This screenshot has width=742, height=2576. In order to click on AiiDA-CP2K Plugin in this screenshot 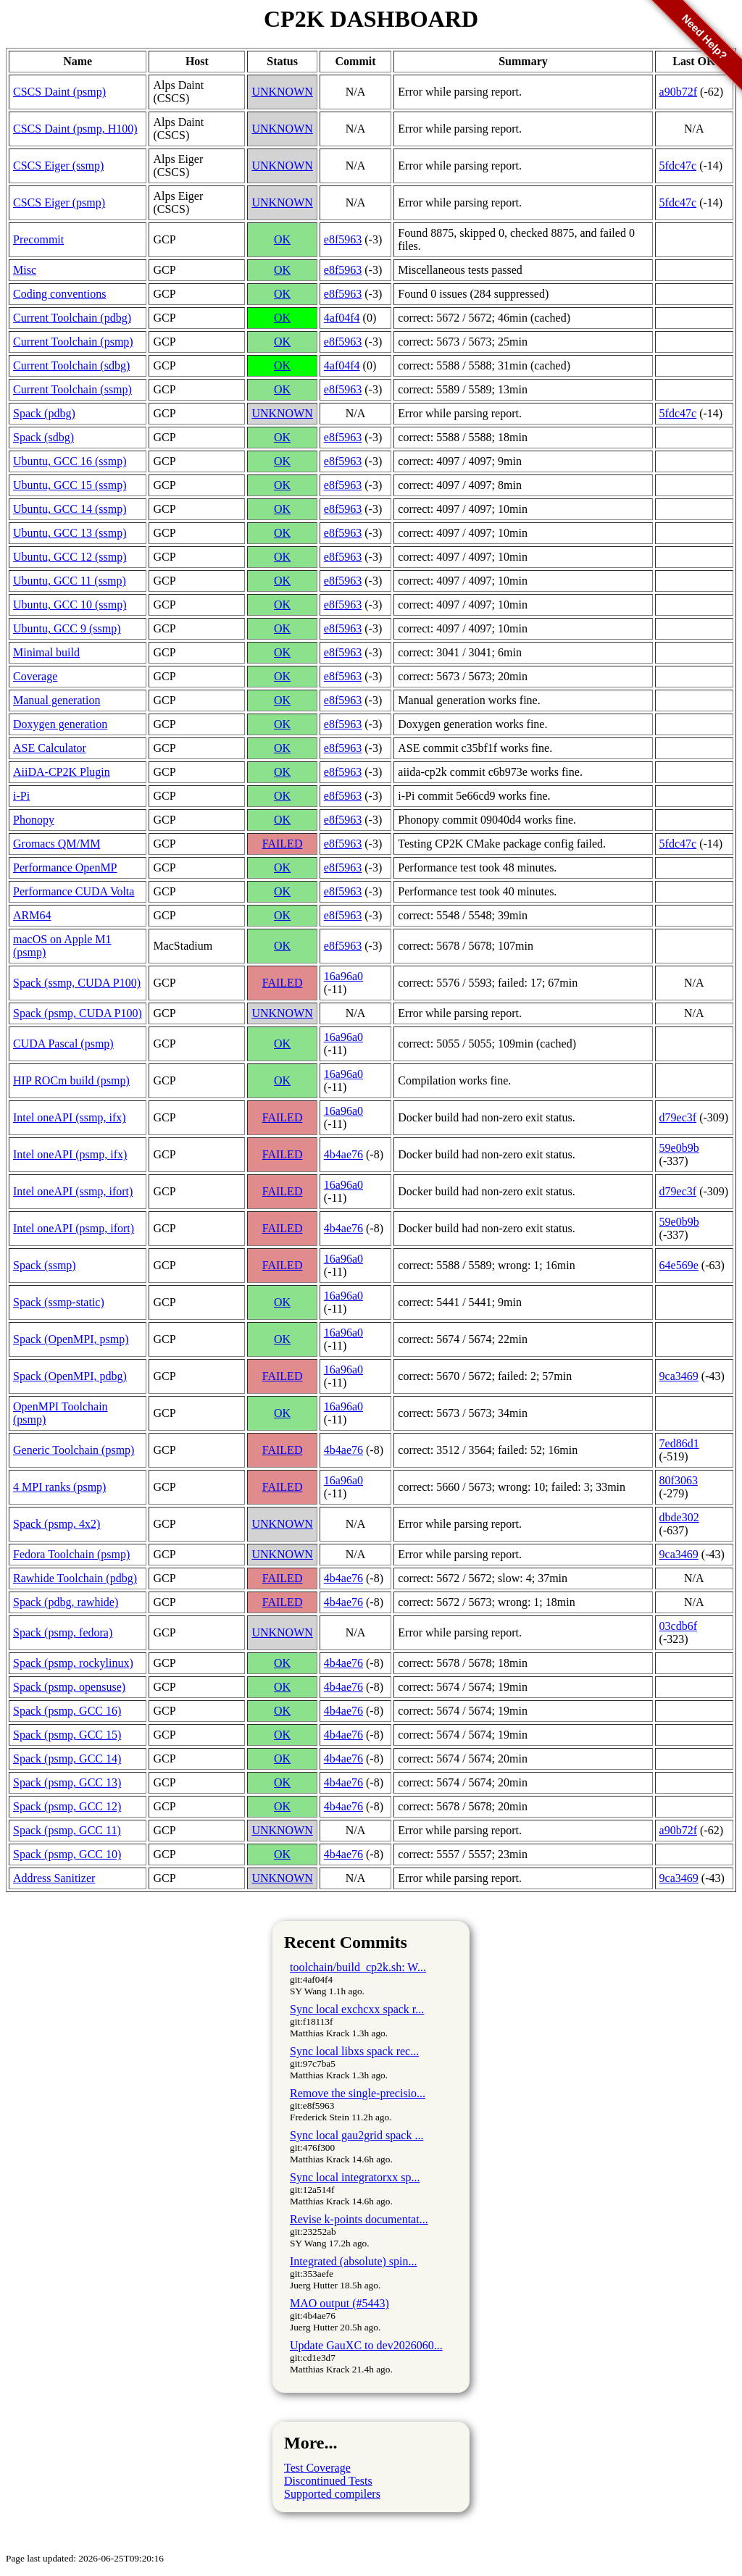, I will do `click(61, 772)`.